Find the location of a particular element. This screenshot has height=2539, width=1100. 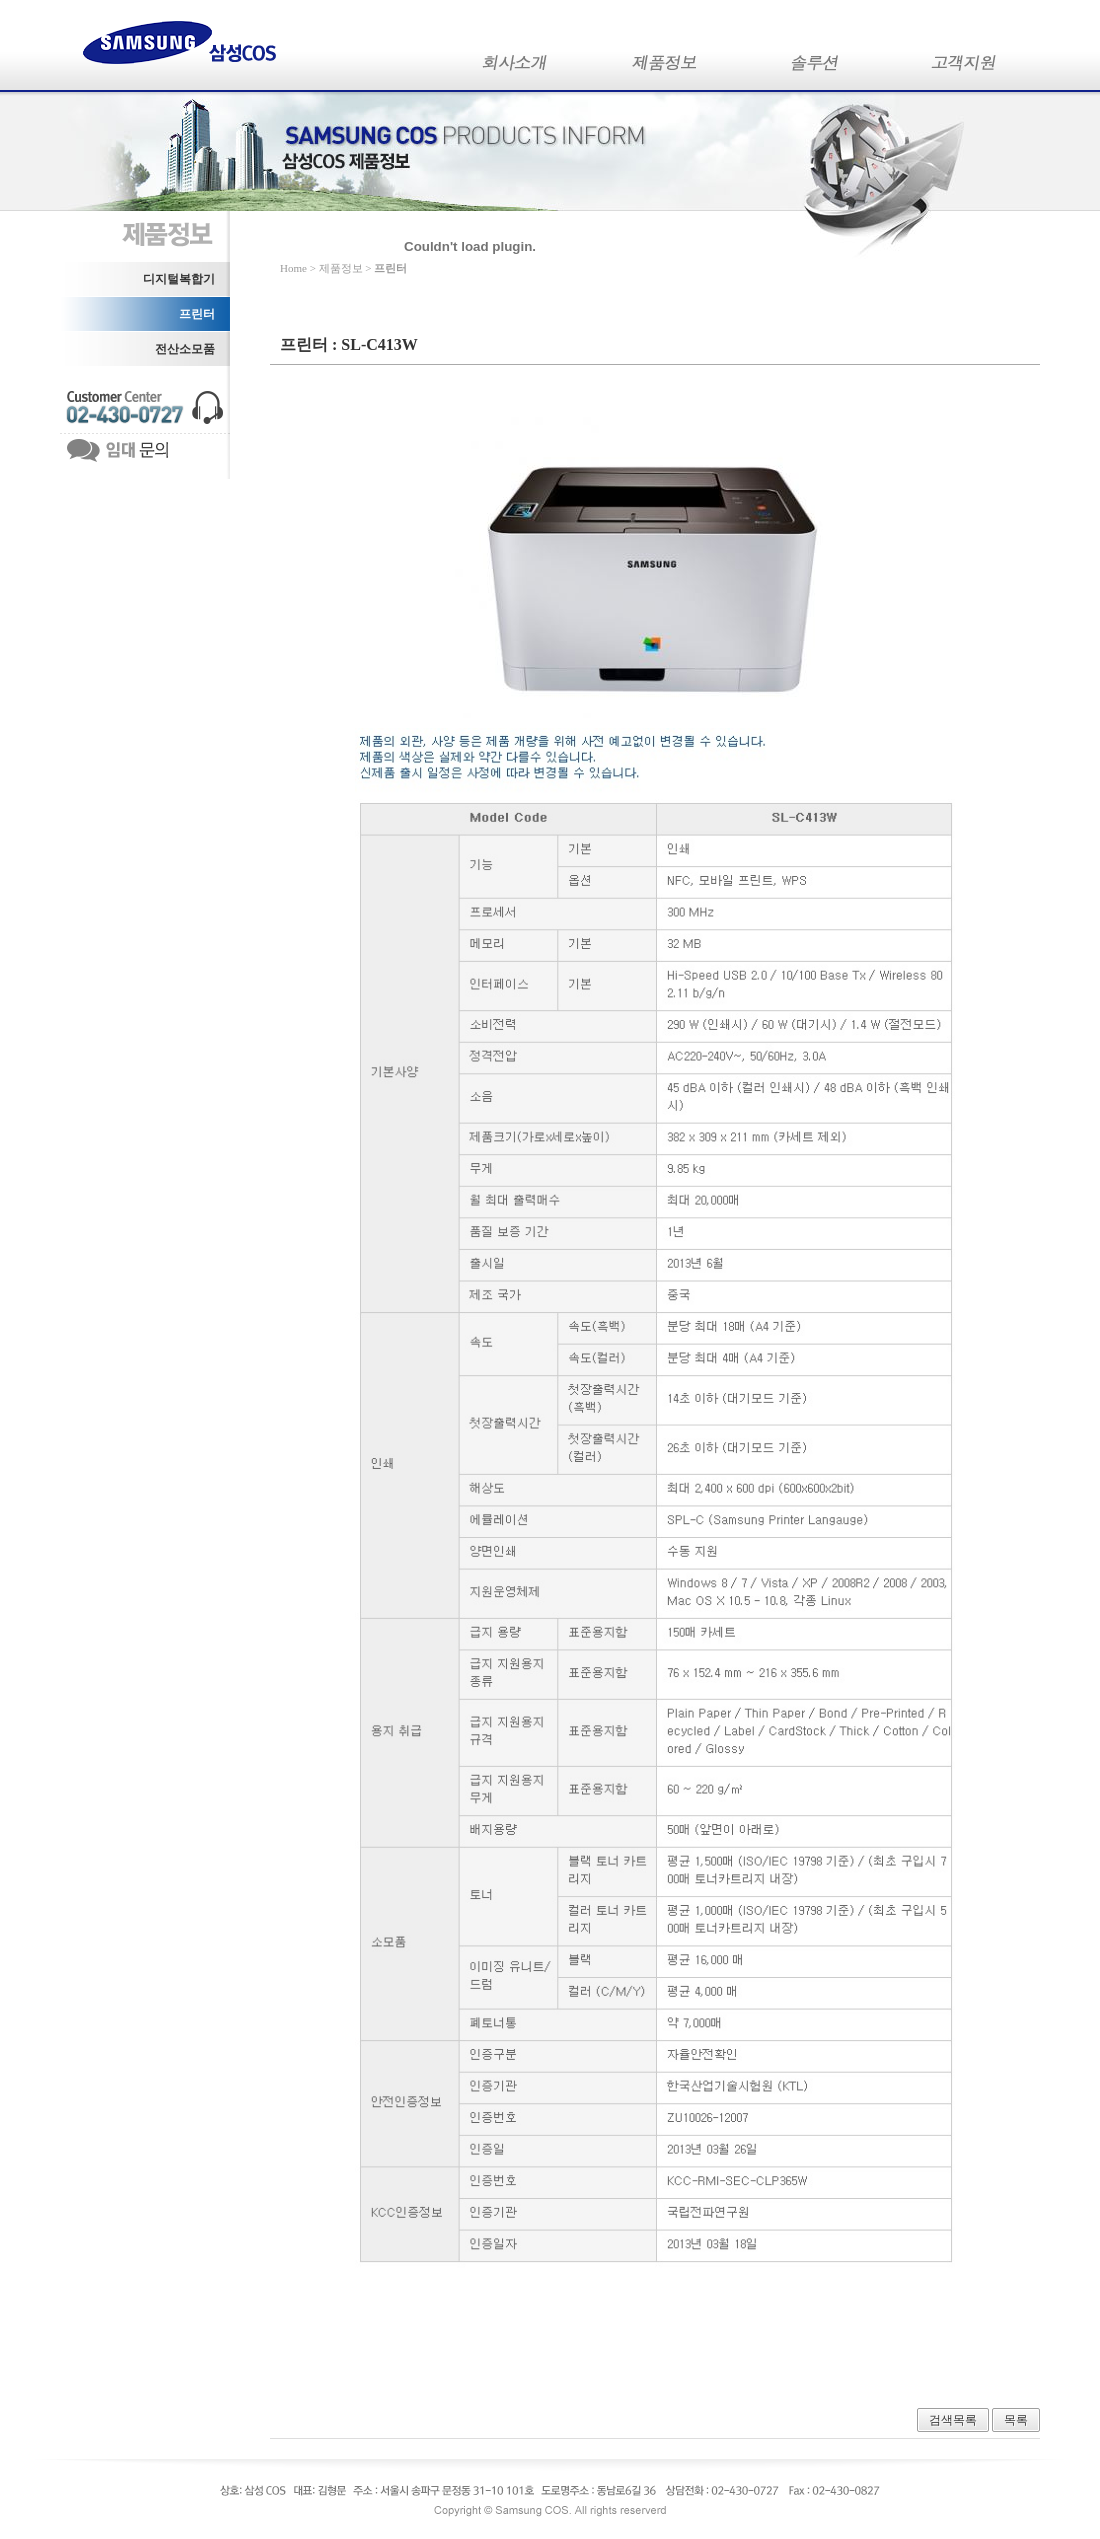

목록 is located at coordinates (1016, 2420).